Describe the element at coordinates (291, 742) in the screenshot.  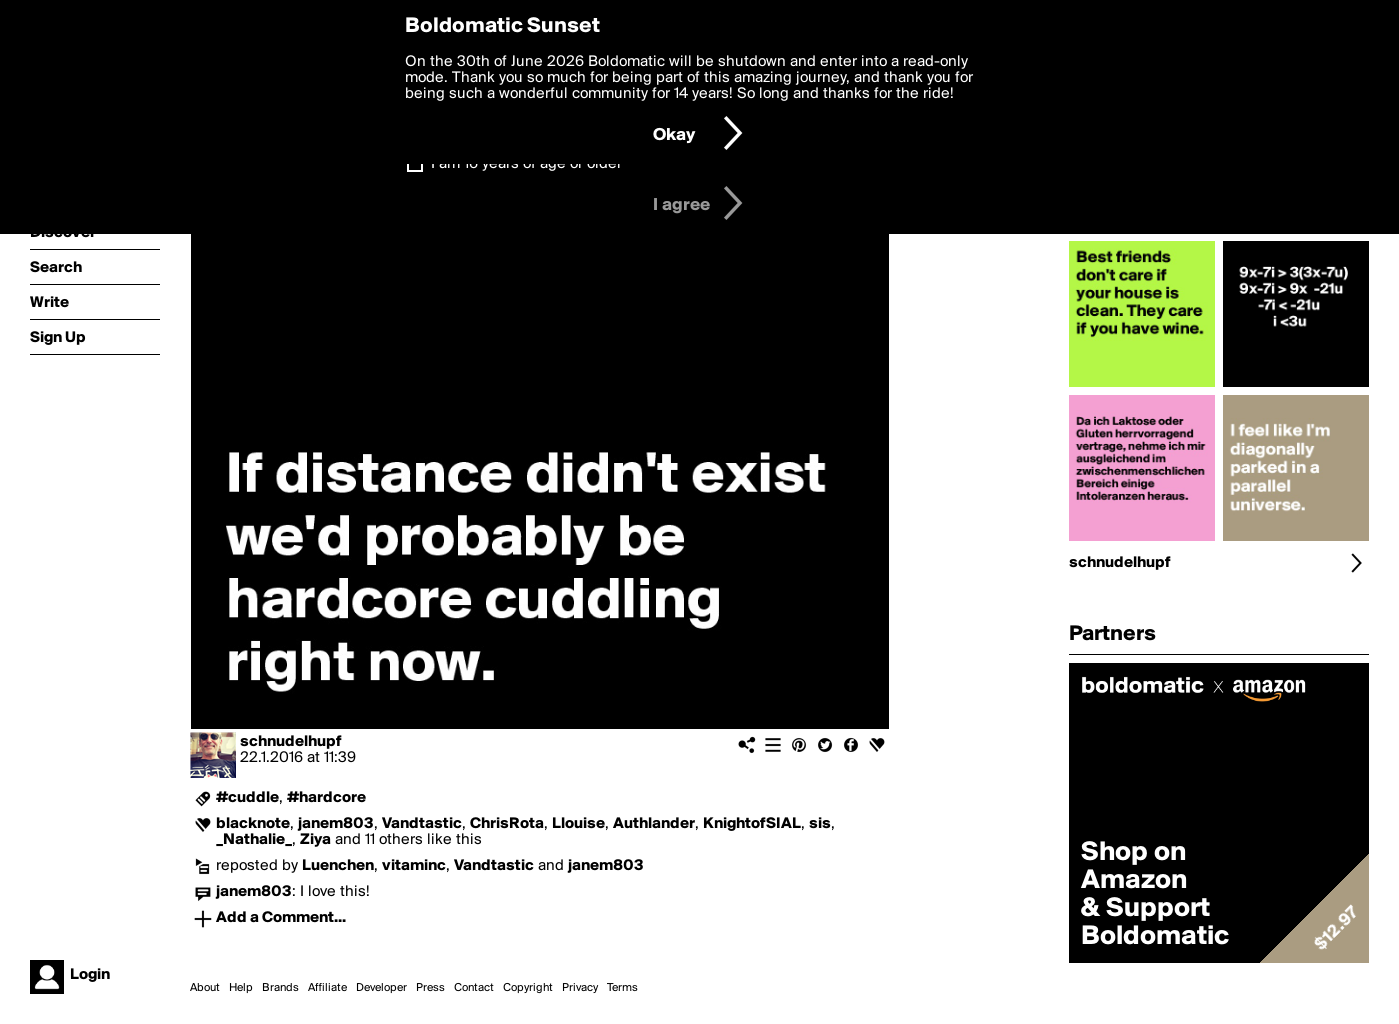
I see `schnudelhupf` at that location.